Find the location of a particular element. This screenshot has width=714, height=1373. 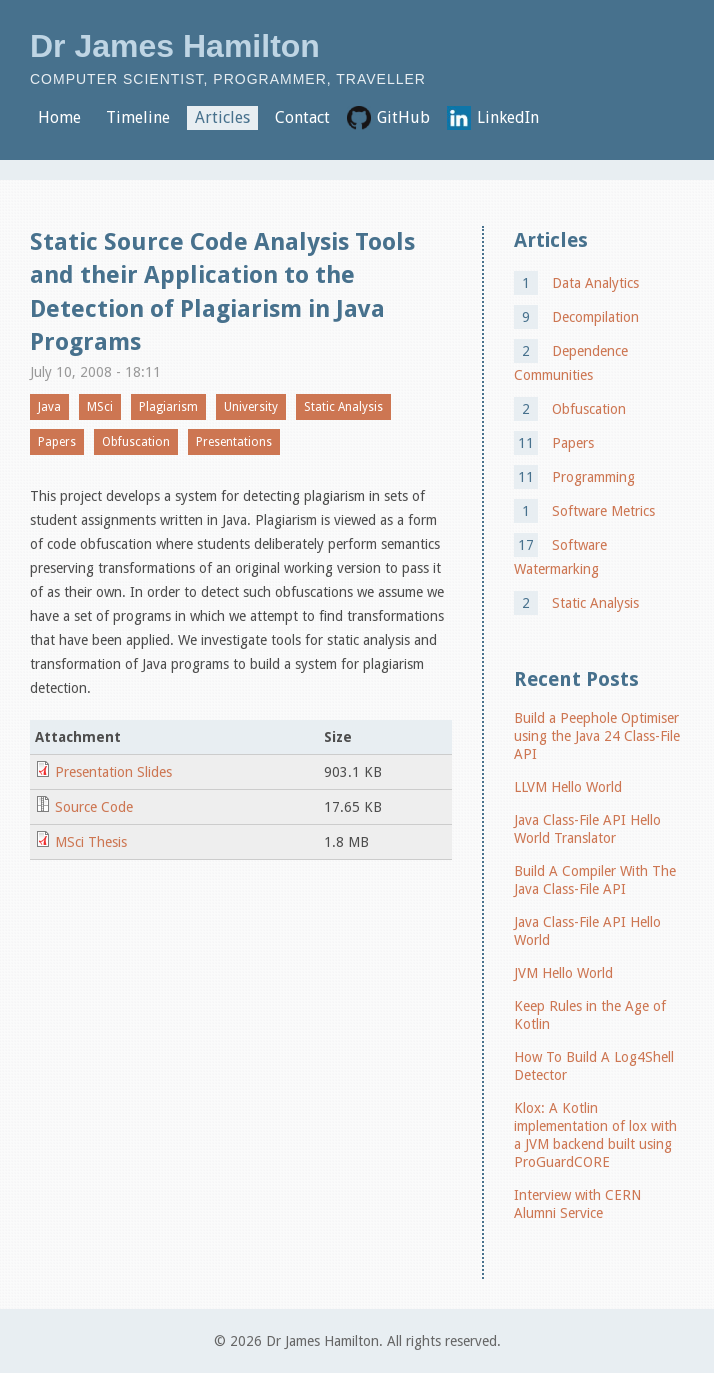

LinkedIn is located at coordinates (508, 117).